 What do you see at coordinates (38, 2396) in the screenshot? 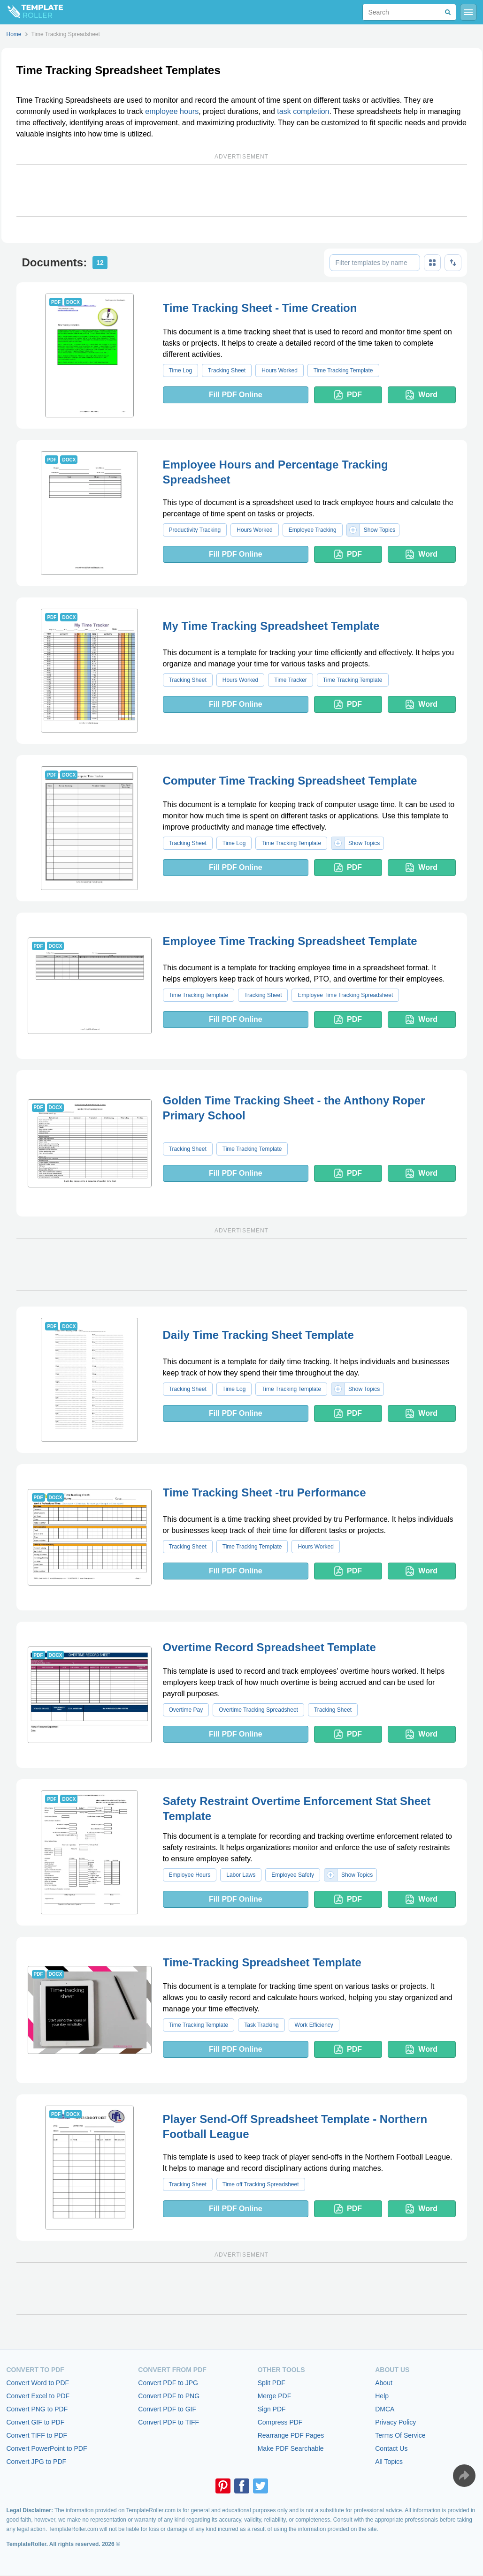
I see `Convert Excel to PDF` at bounding box center [38, 2396].